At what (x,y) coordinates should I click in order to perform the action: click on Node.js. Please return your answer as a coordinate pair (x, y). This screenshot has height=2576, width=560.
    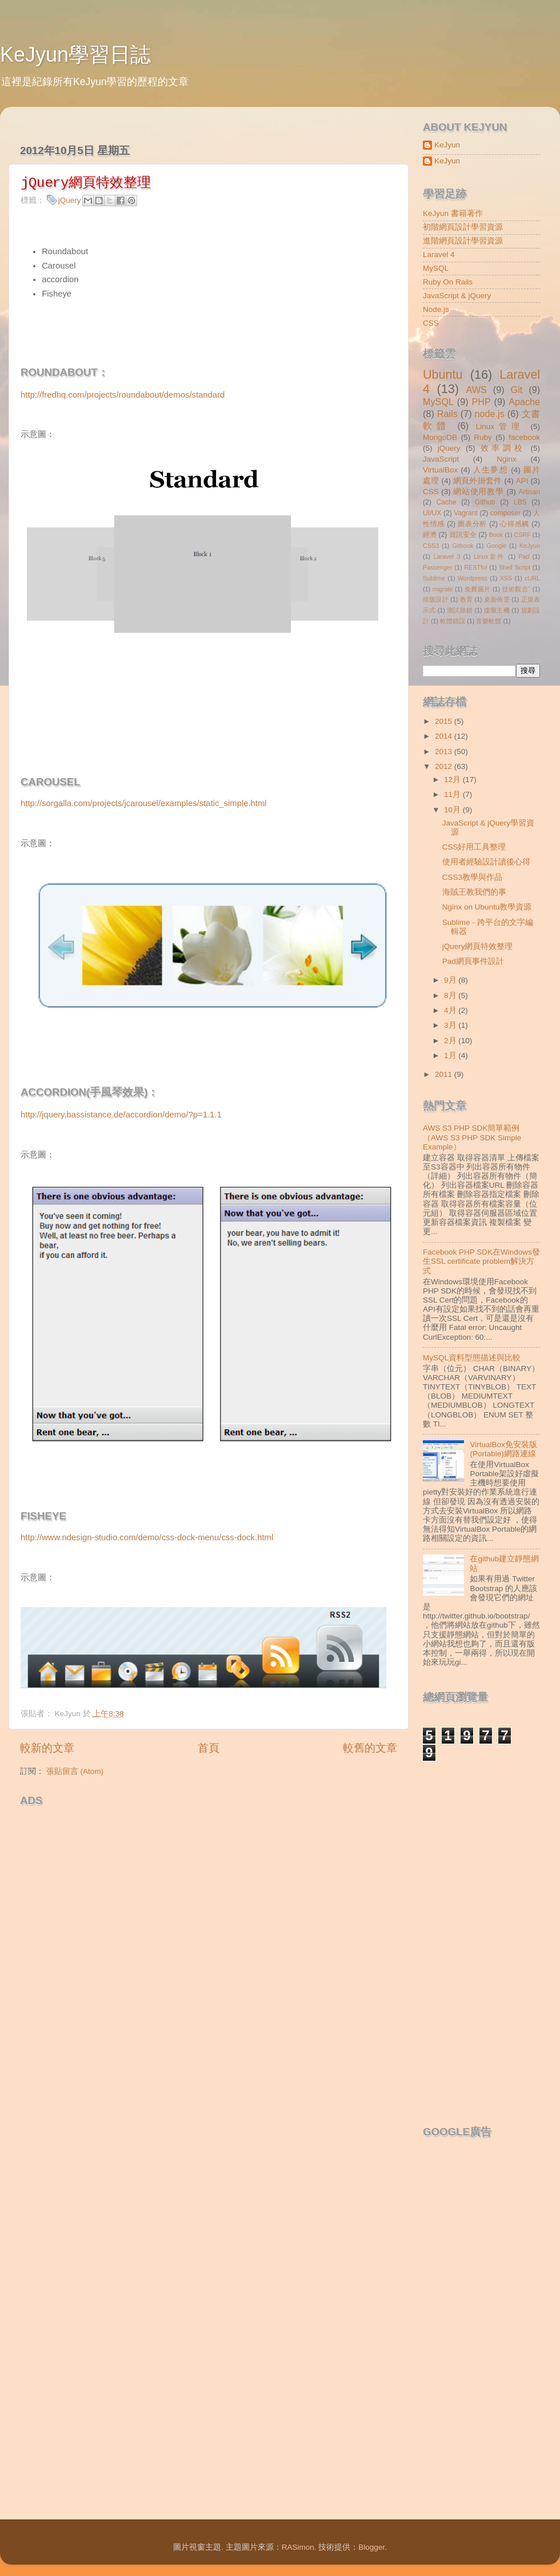
    Looking at the image, I should click on (436, 309).